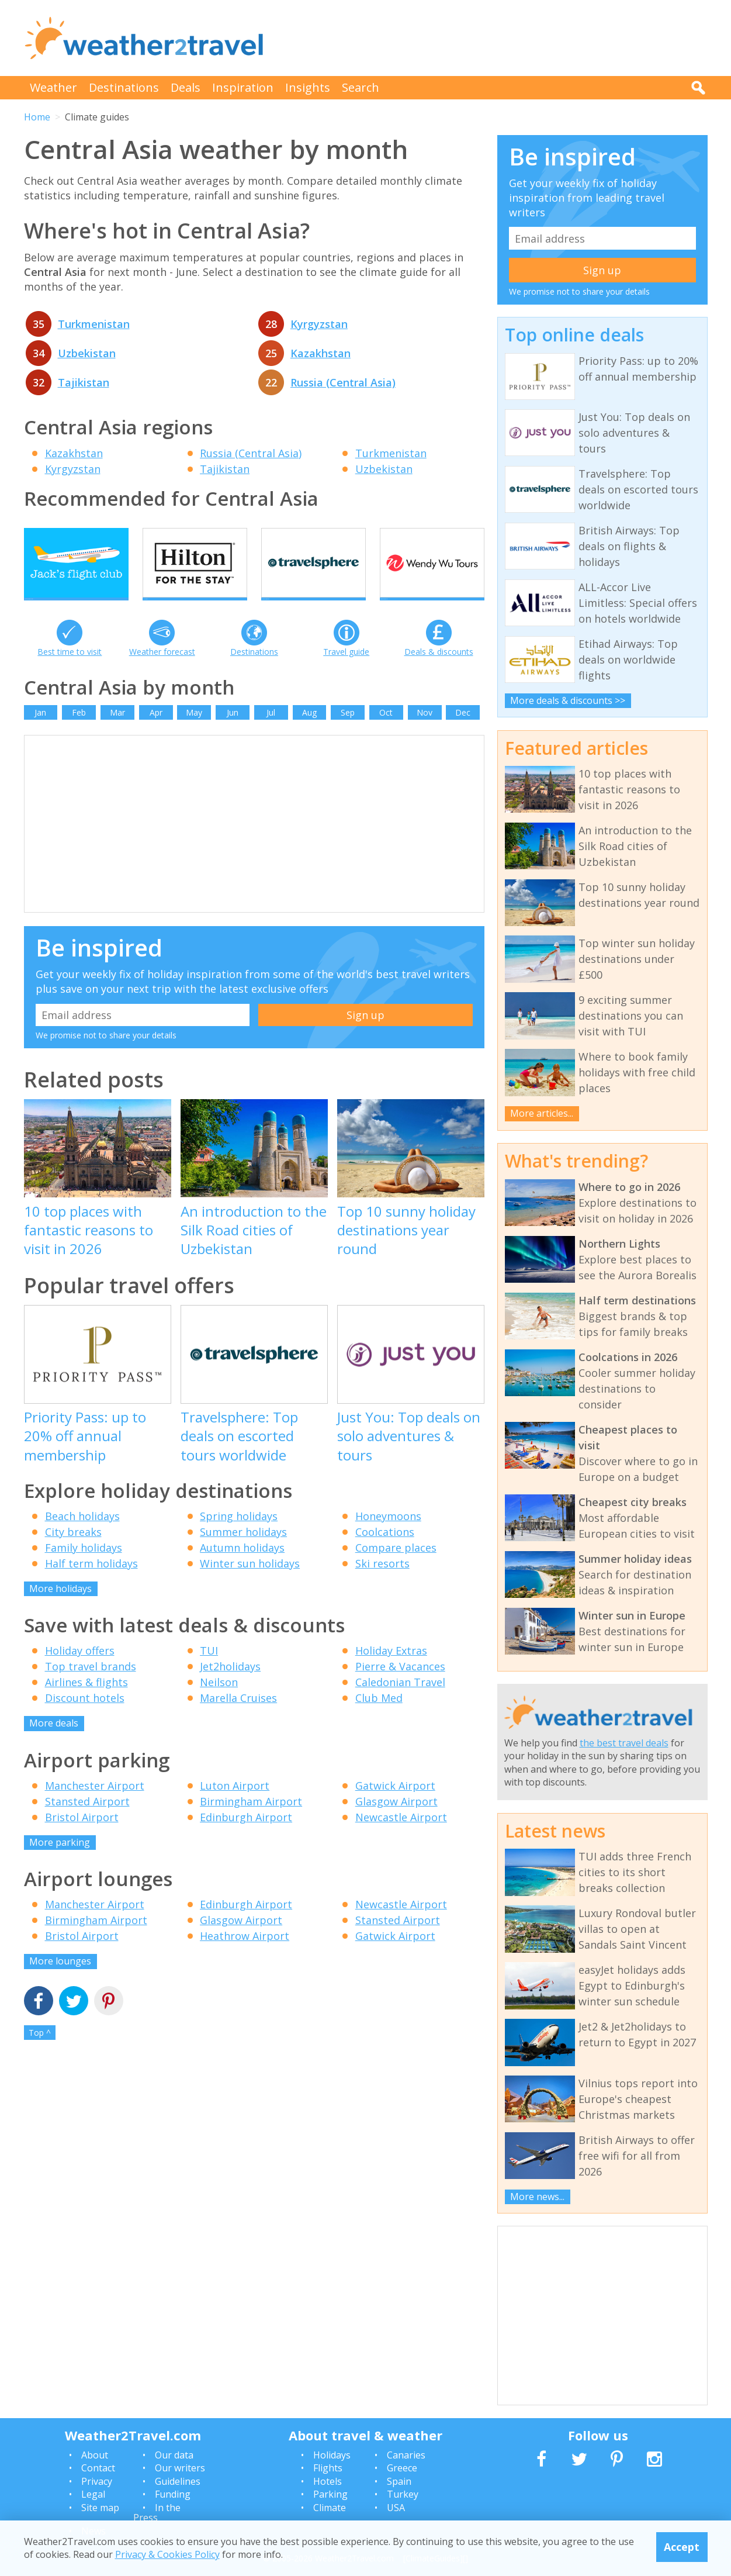  I want to click on Deals & discounts, so click(438, 672).